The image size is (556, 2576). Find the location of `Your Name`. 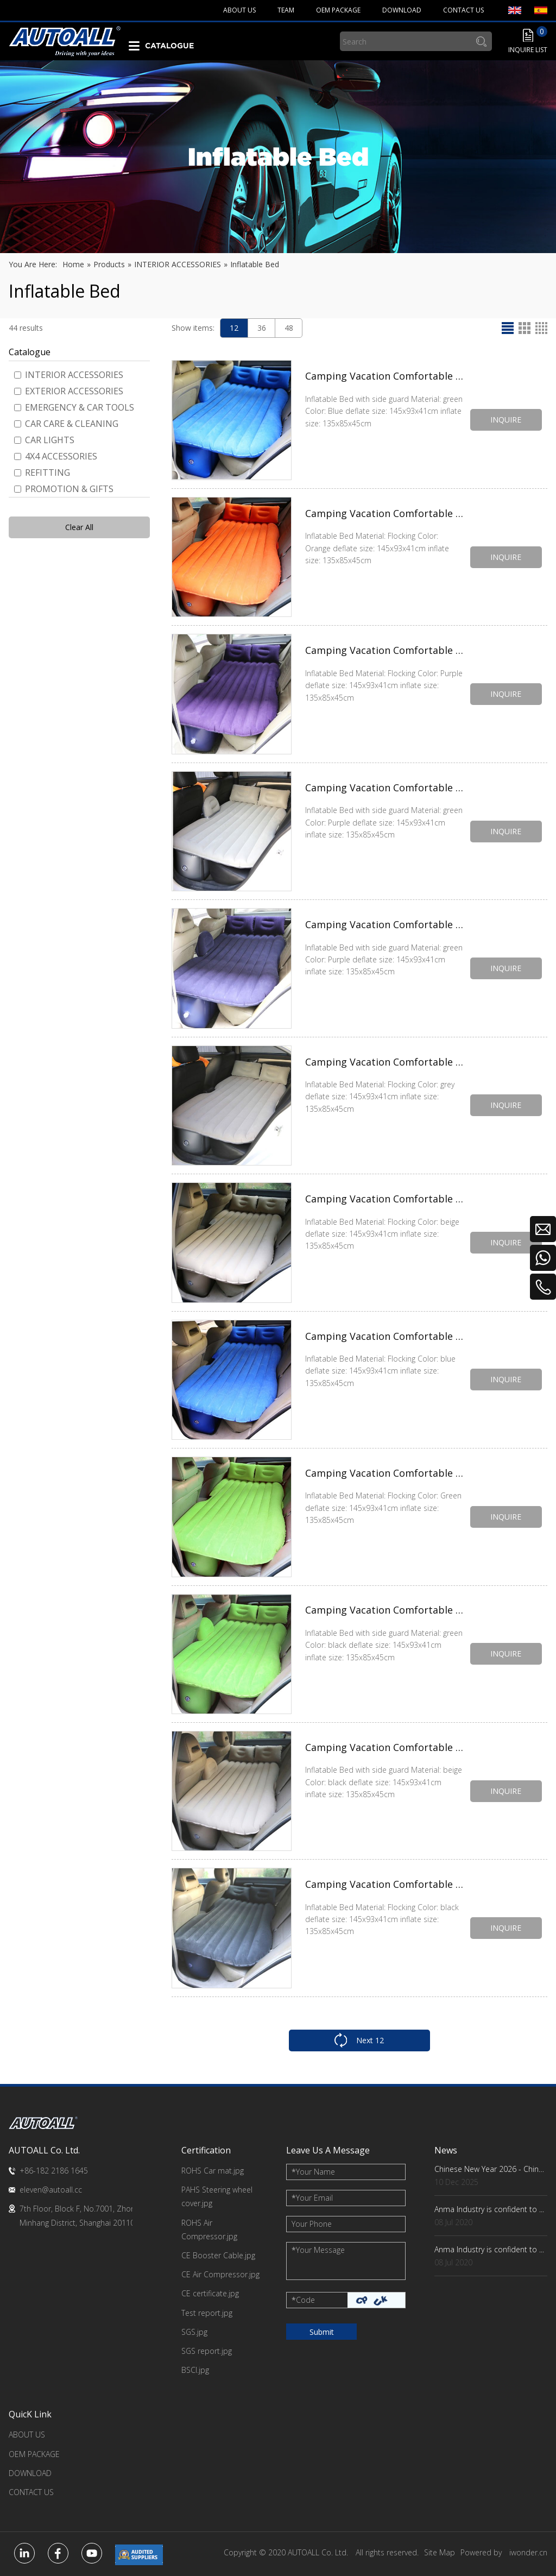

Your Name is located at coordinates (313, 2171).